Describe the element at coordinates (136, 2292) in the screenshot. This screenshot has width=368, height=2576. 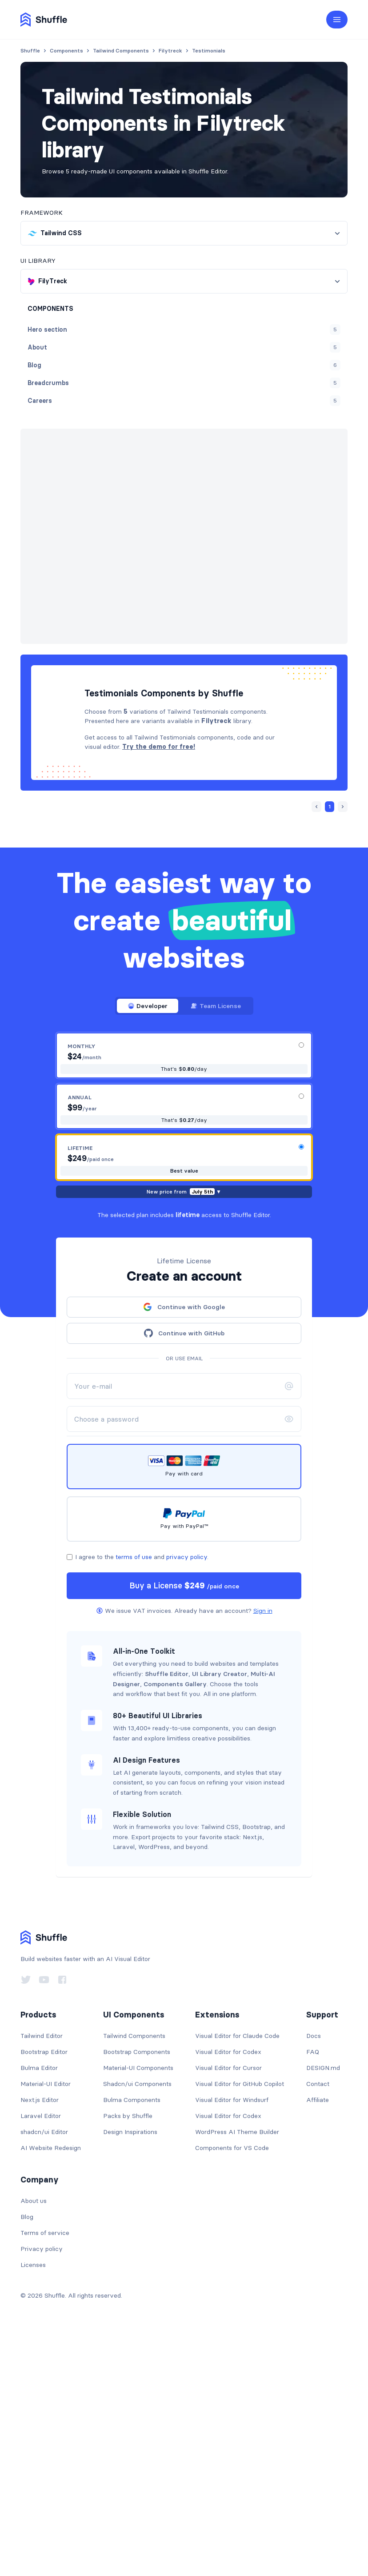
I see `Bootstrap Components` at that location.